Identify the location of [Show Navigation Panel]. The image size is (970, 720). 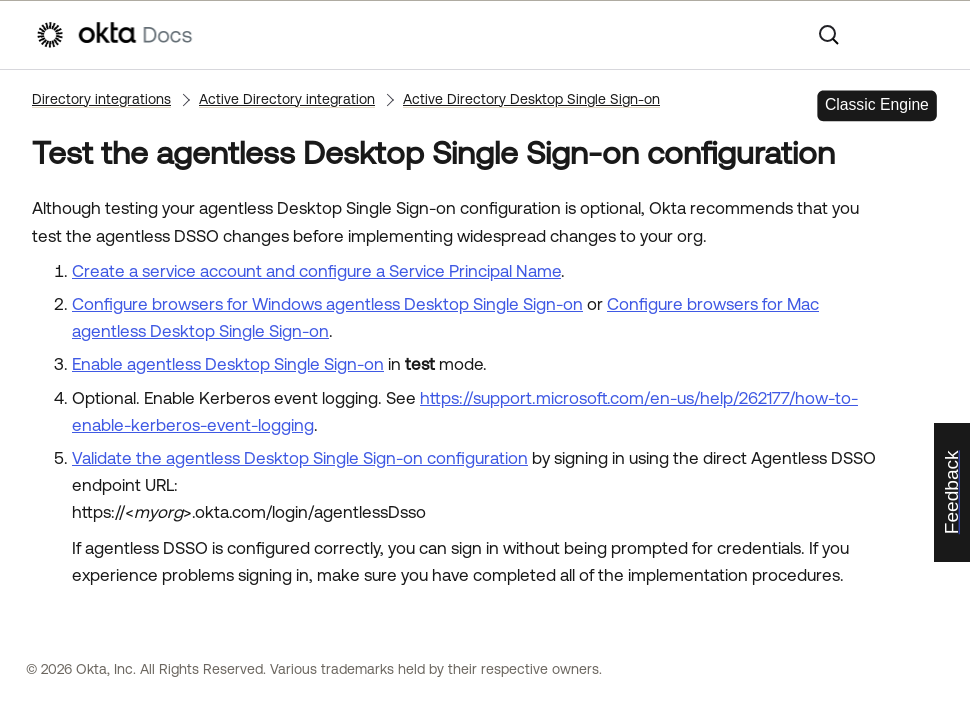
(925, 35).